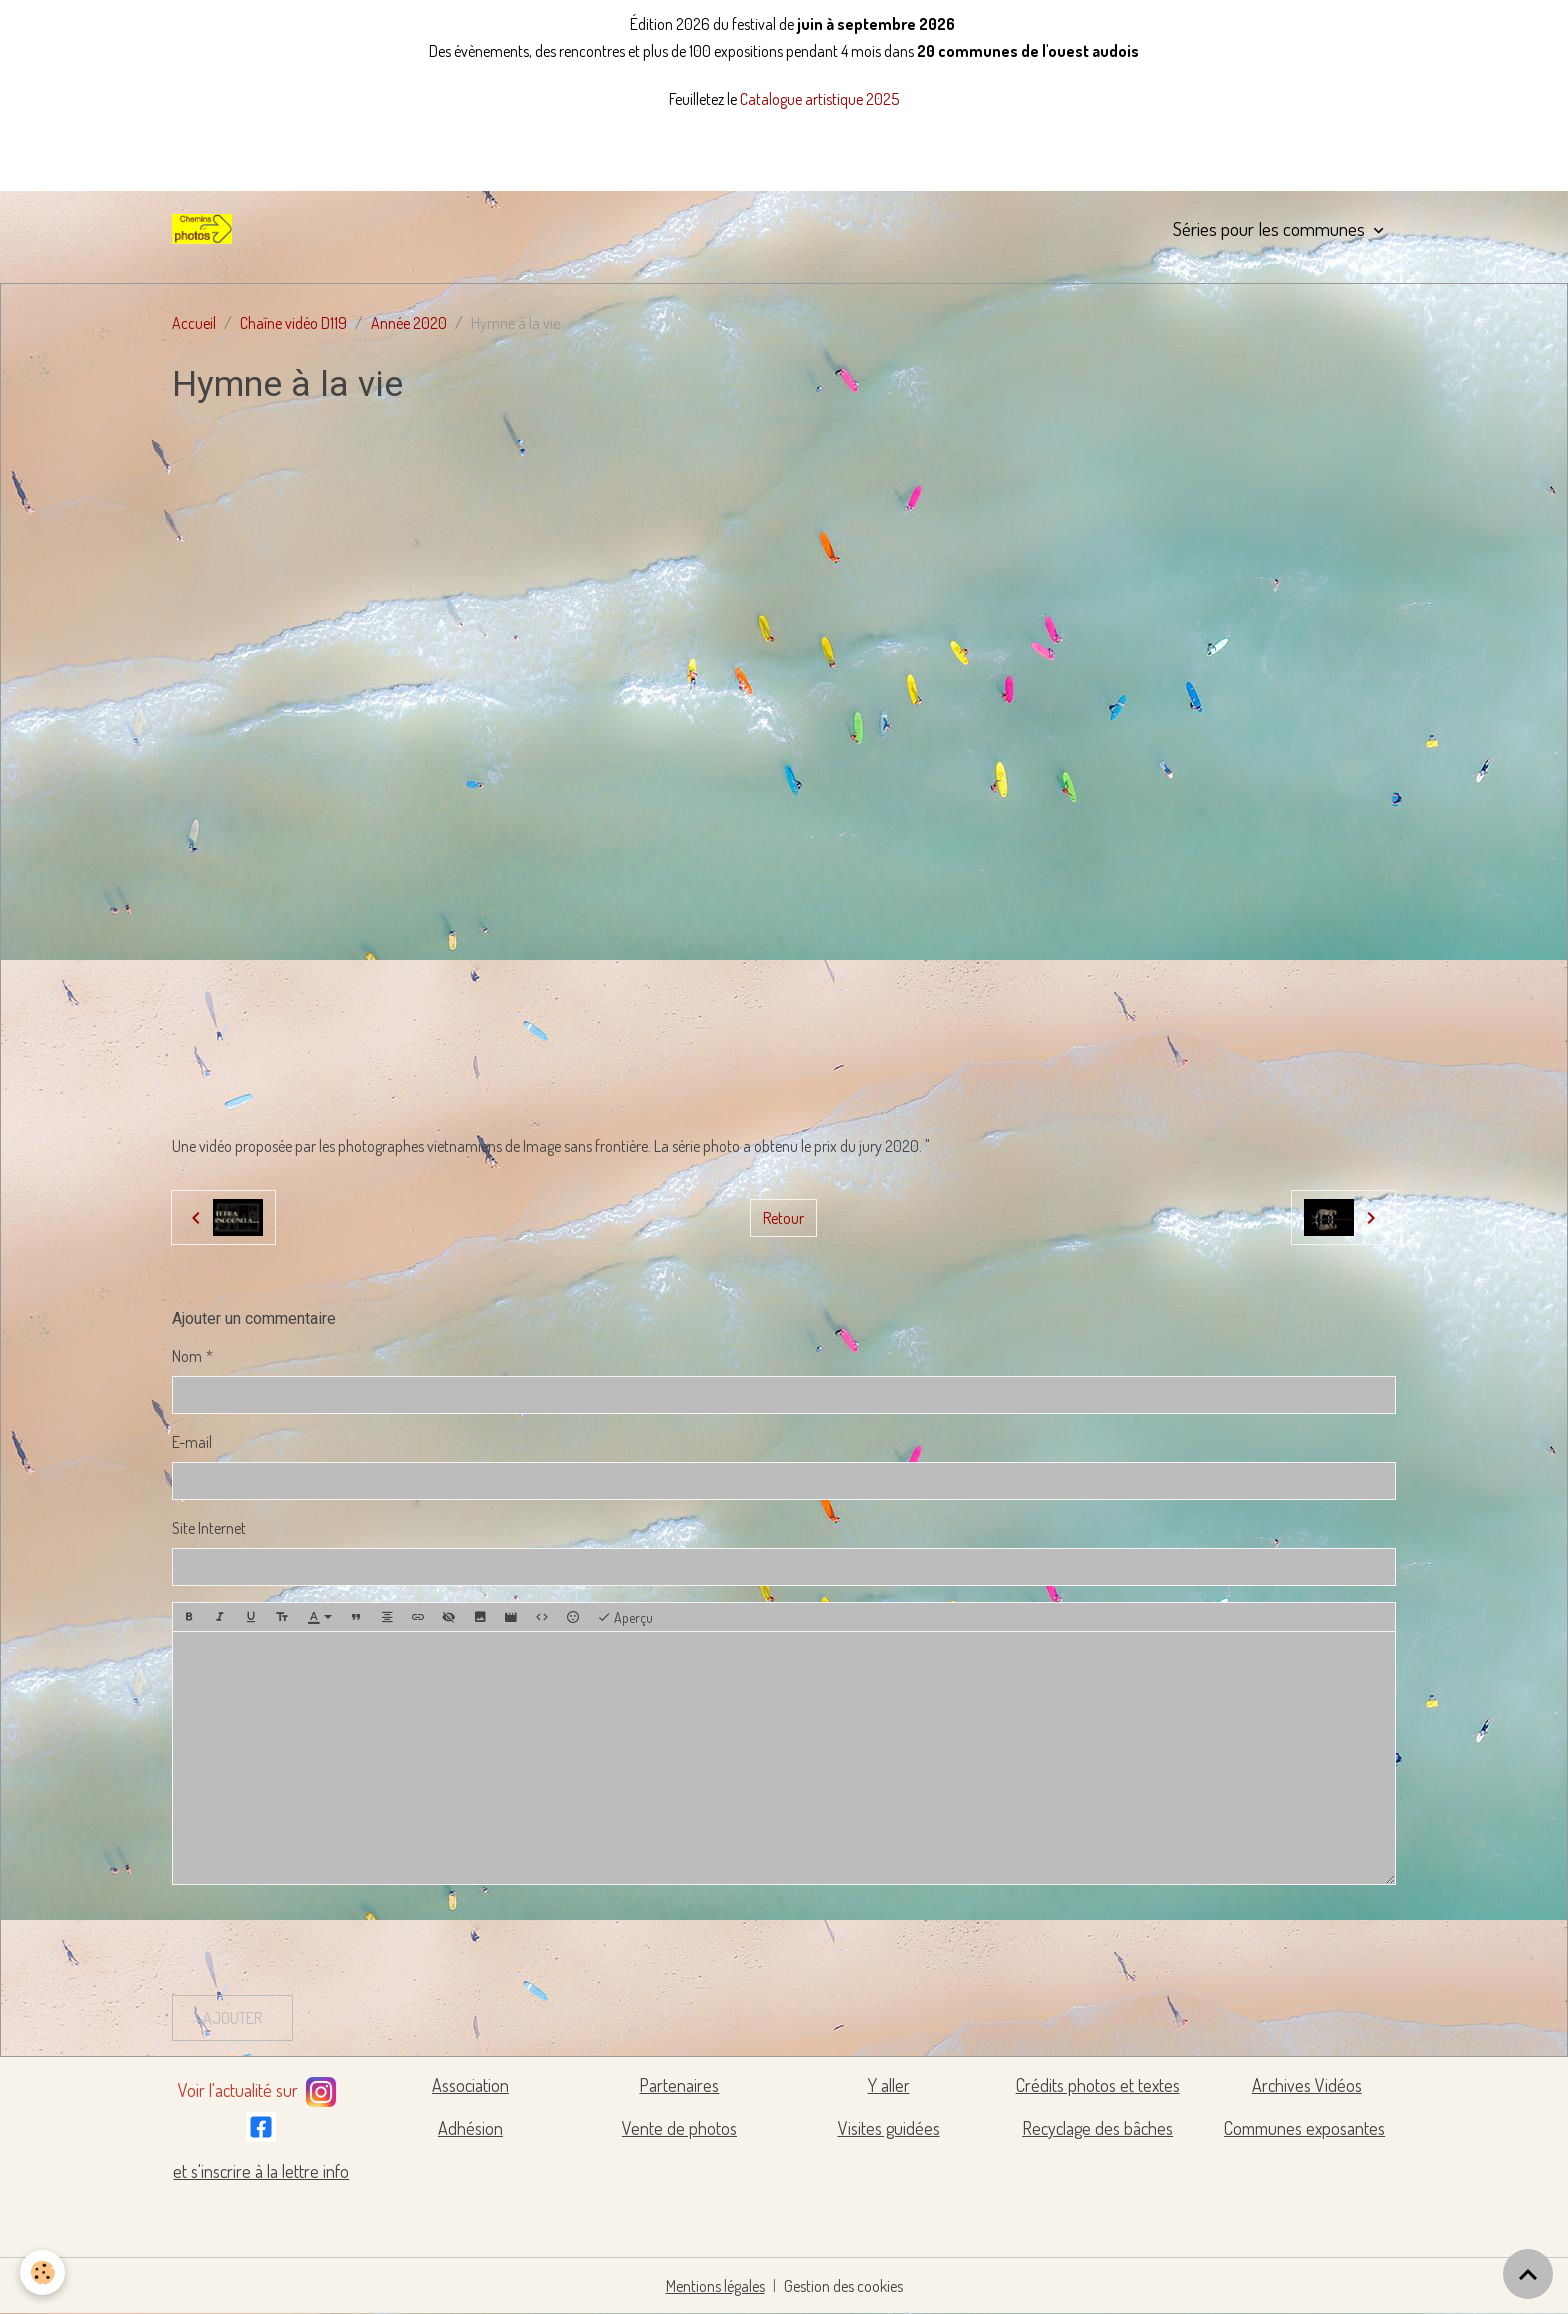  What do you see at coordinates (206, 229) in the screenshot?
I see `[brand]` at bounding box center [206, 229].